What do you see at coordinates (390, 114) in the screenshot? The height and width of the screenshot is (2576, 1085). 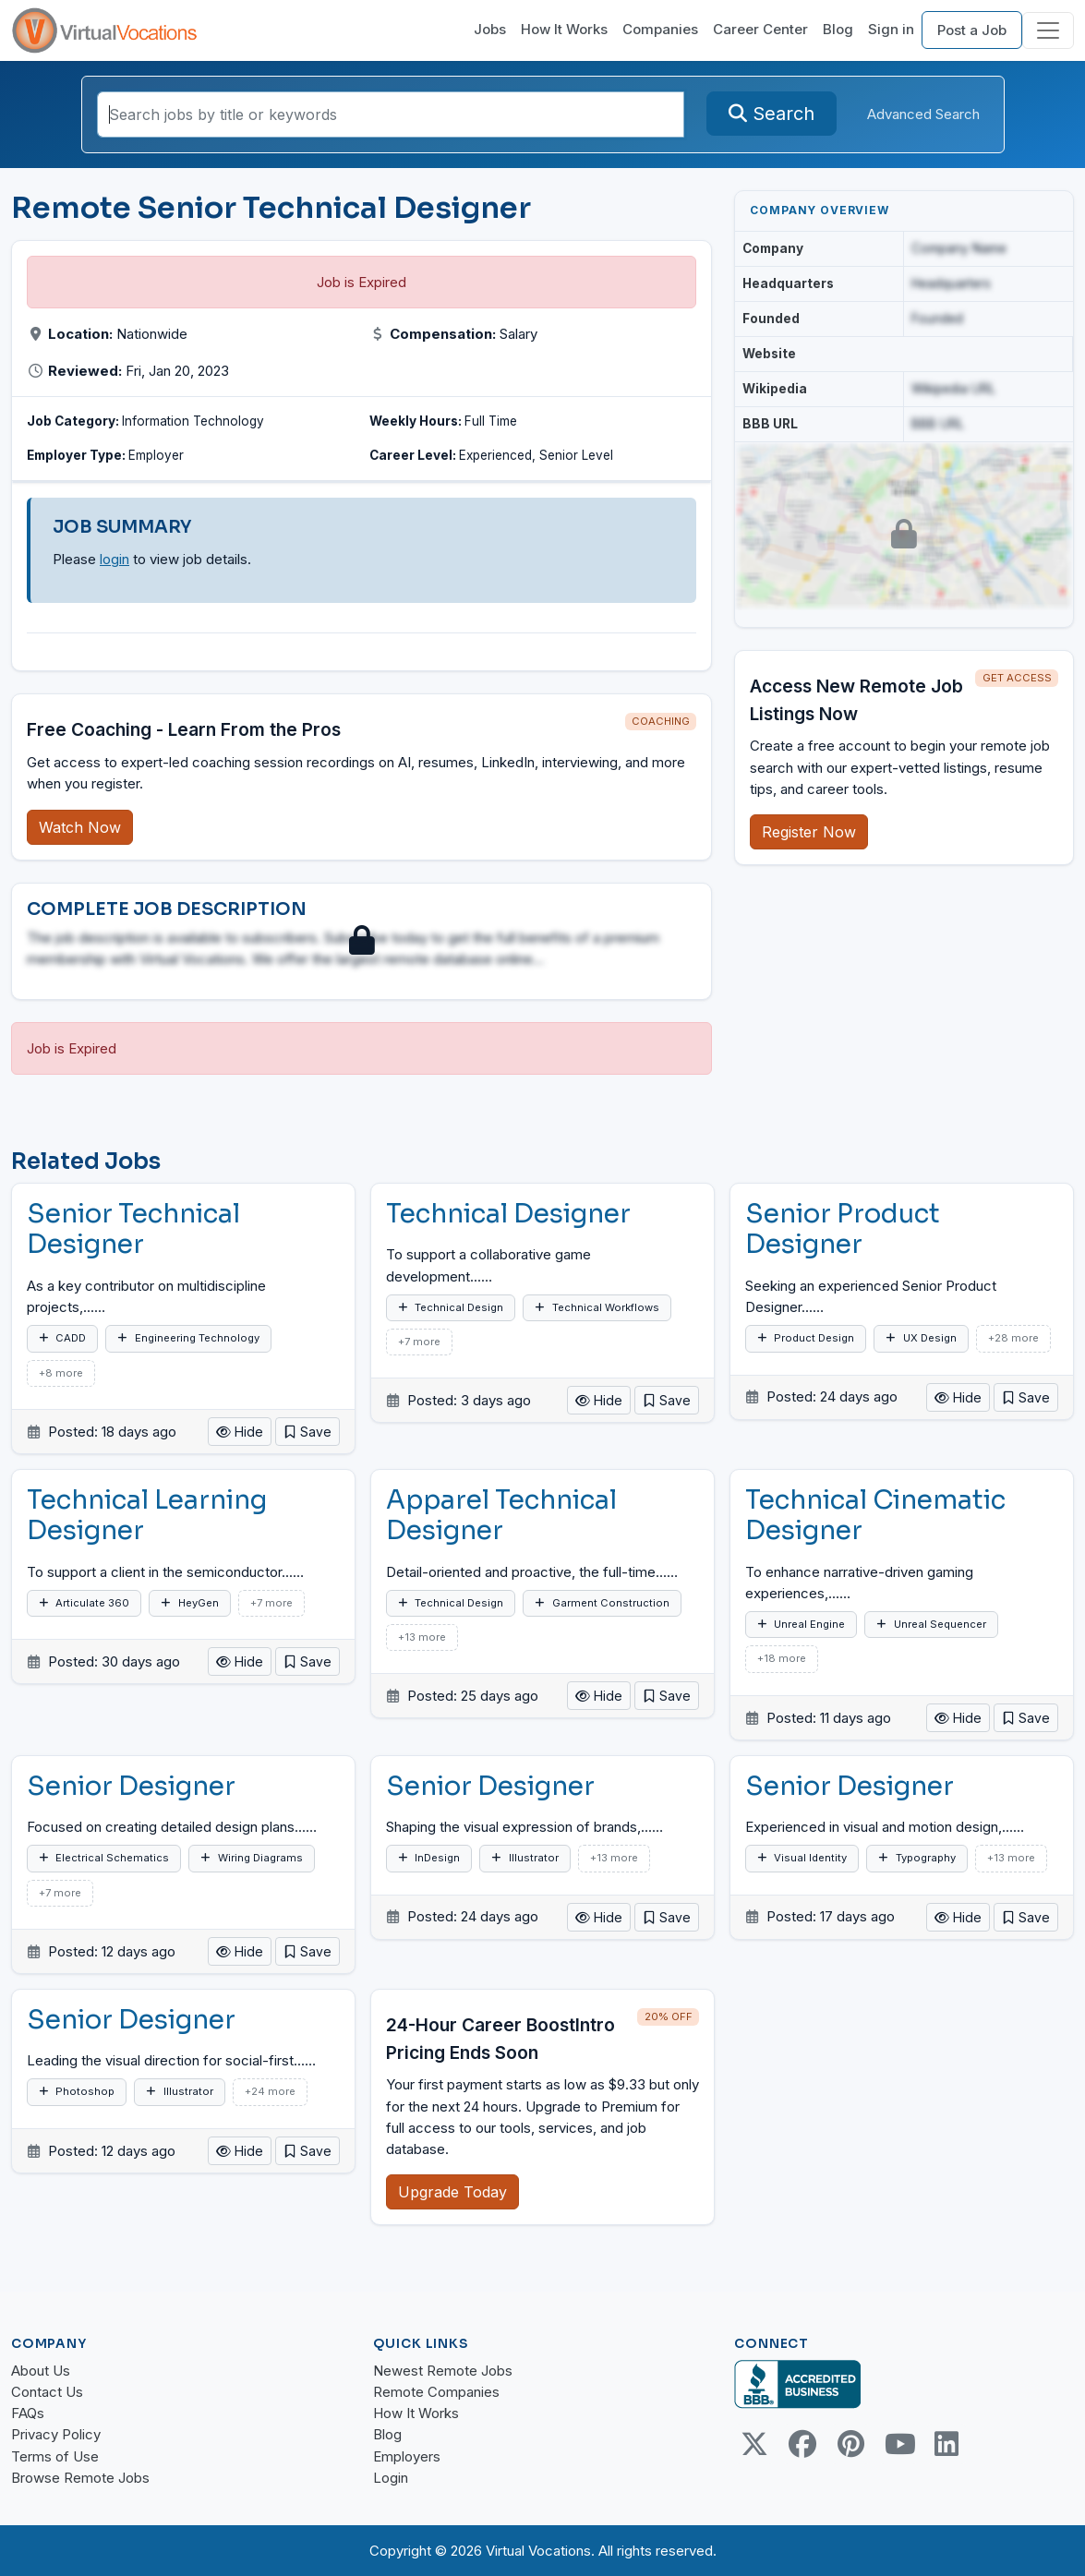 I see `[Search jobs by title or keywords]` at bounding box center [390, 114].